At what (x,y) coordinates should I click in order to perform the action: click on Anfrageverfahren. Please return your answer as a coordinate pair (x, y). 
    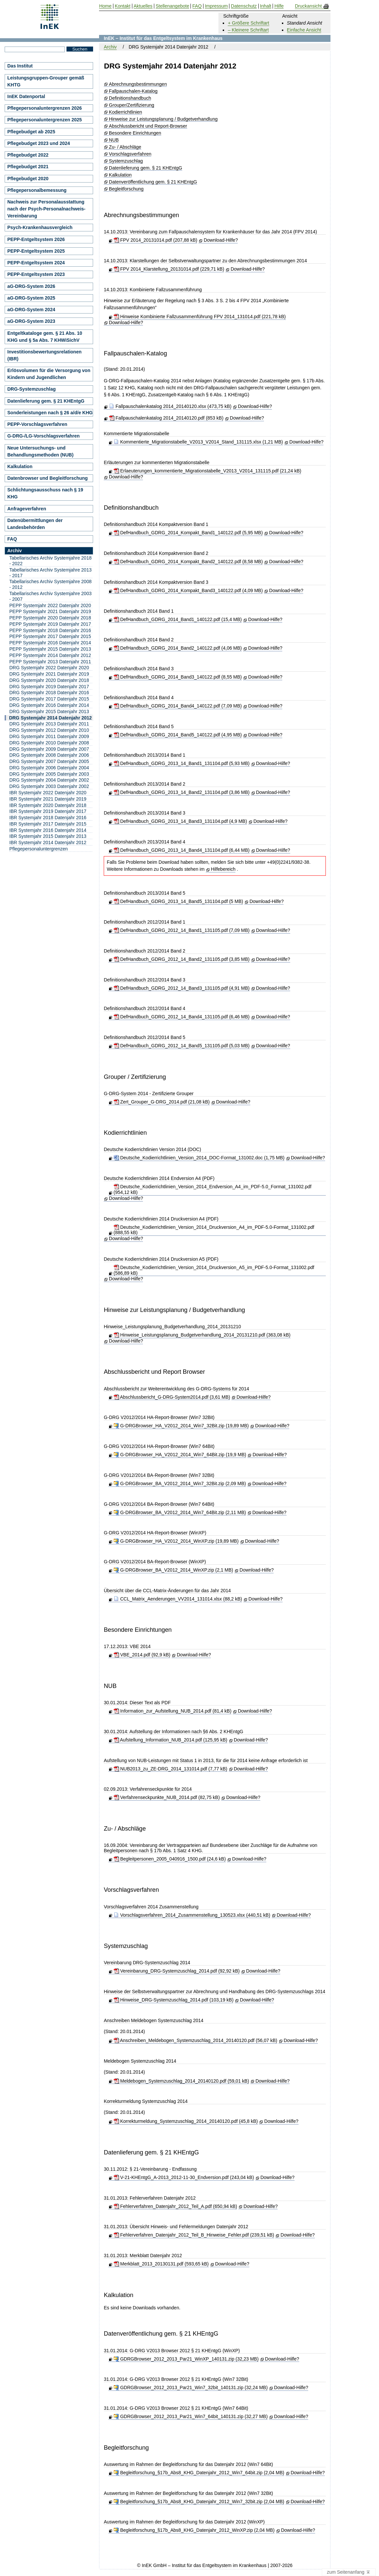
    Looking at the image, I should click on (26, 508).